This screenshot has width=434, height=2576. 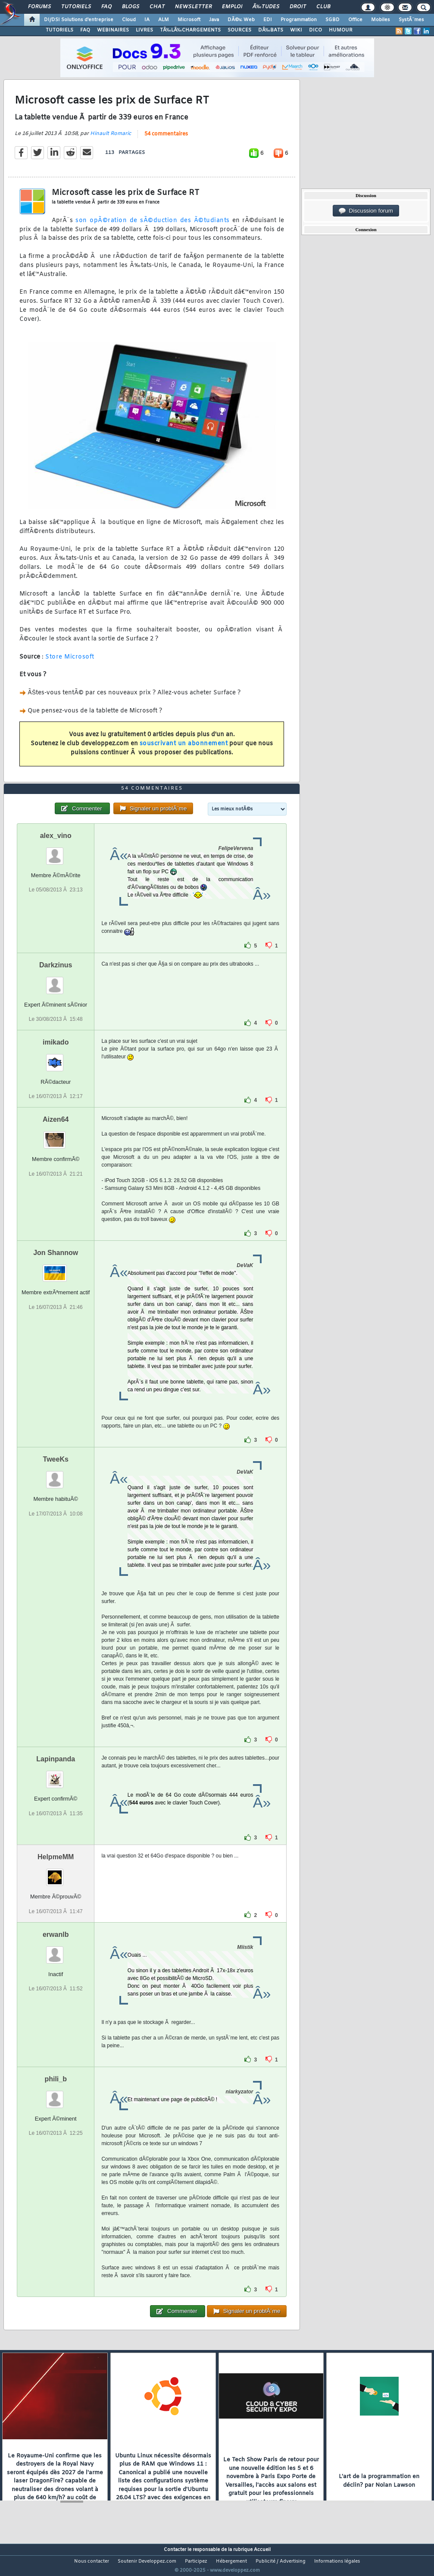 I want to click on Java, so click(x=214, y=20).